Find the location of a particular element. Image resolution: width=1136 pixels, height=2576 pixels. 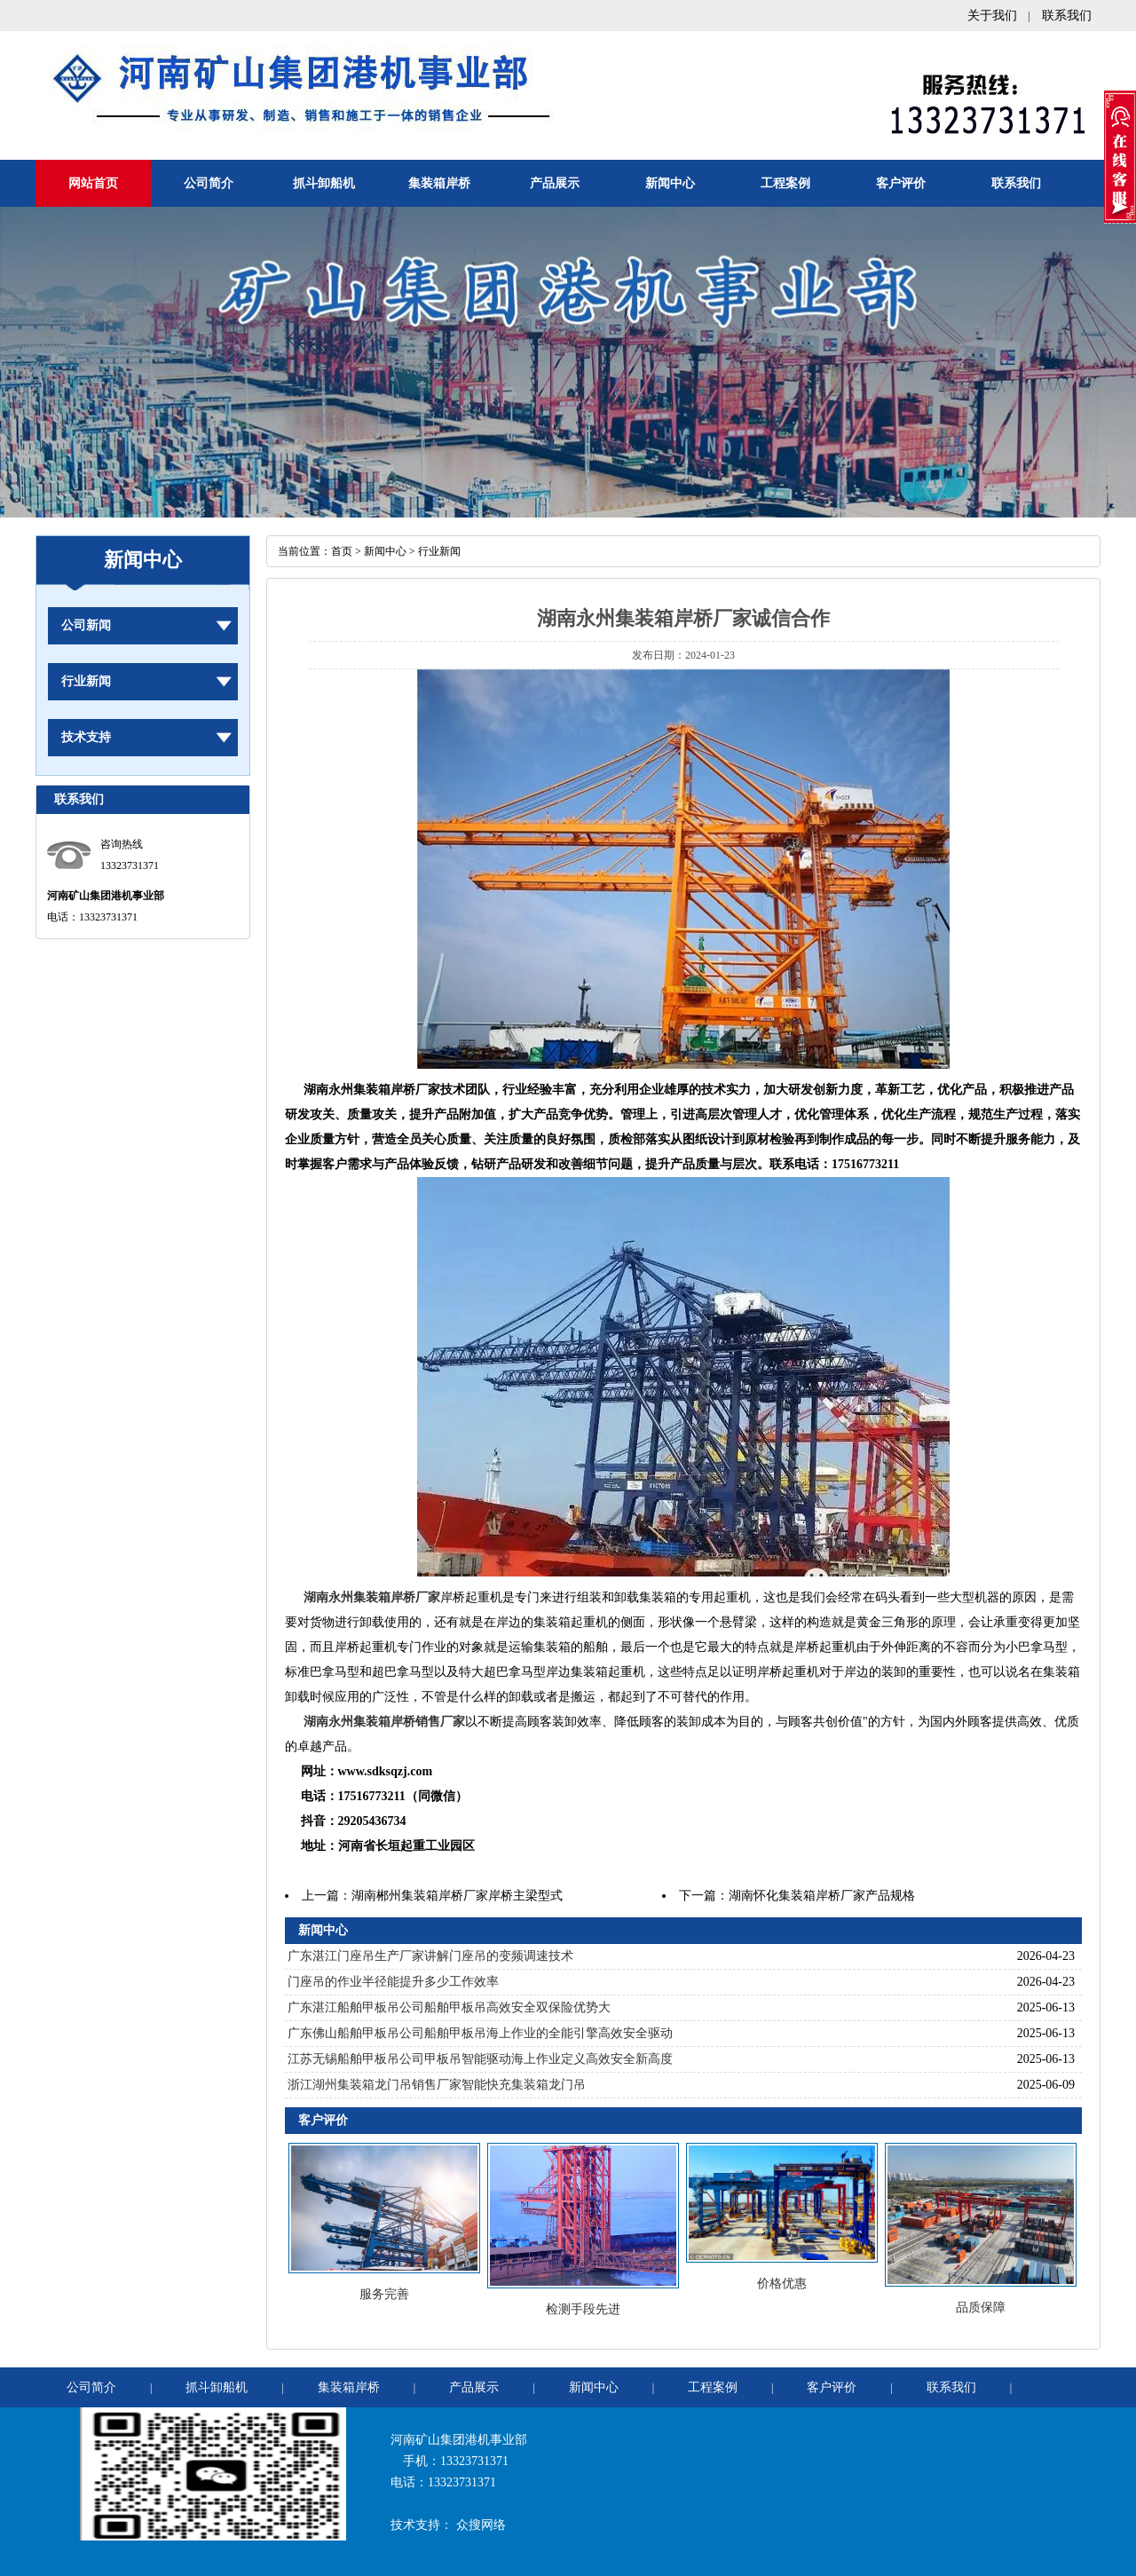

集装箱岸桥 is located at coordinates (439, 183).